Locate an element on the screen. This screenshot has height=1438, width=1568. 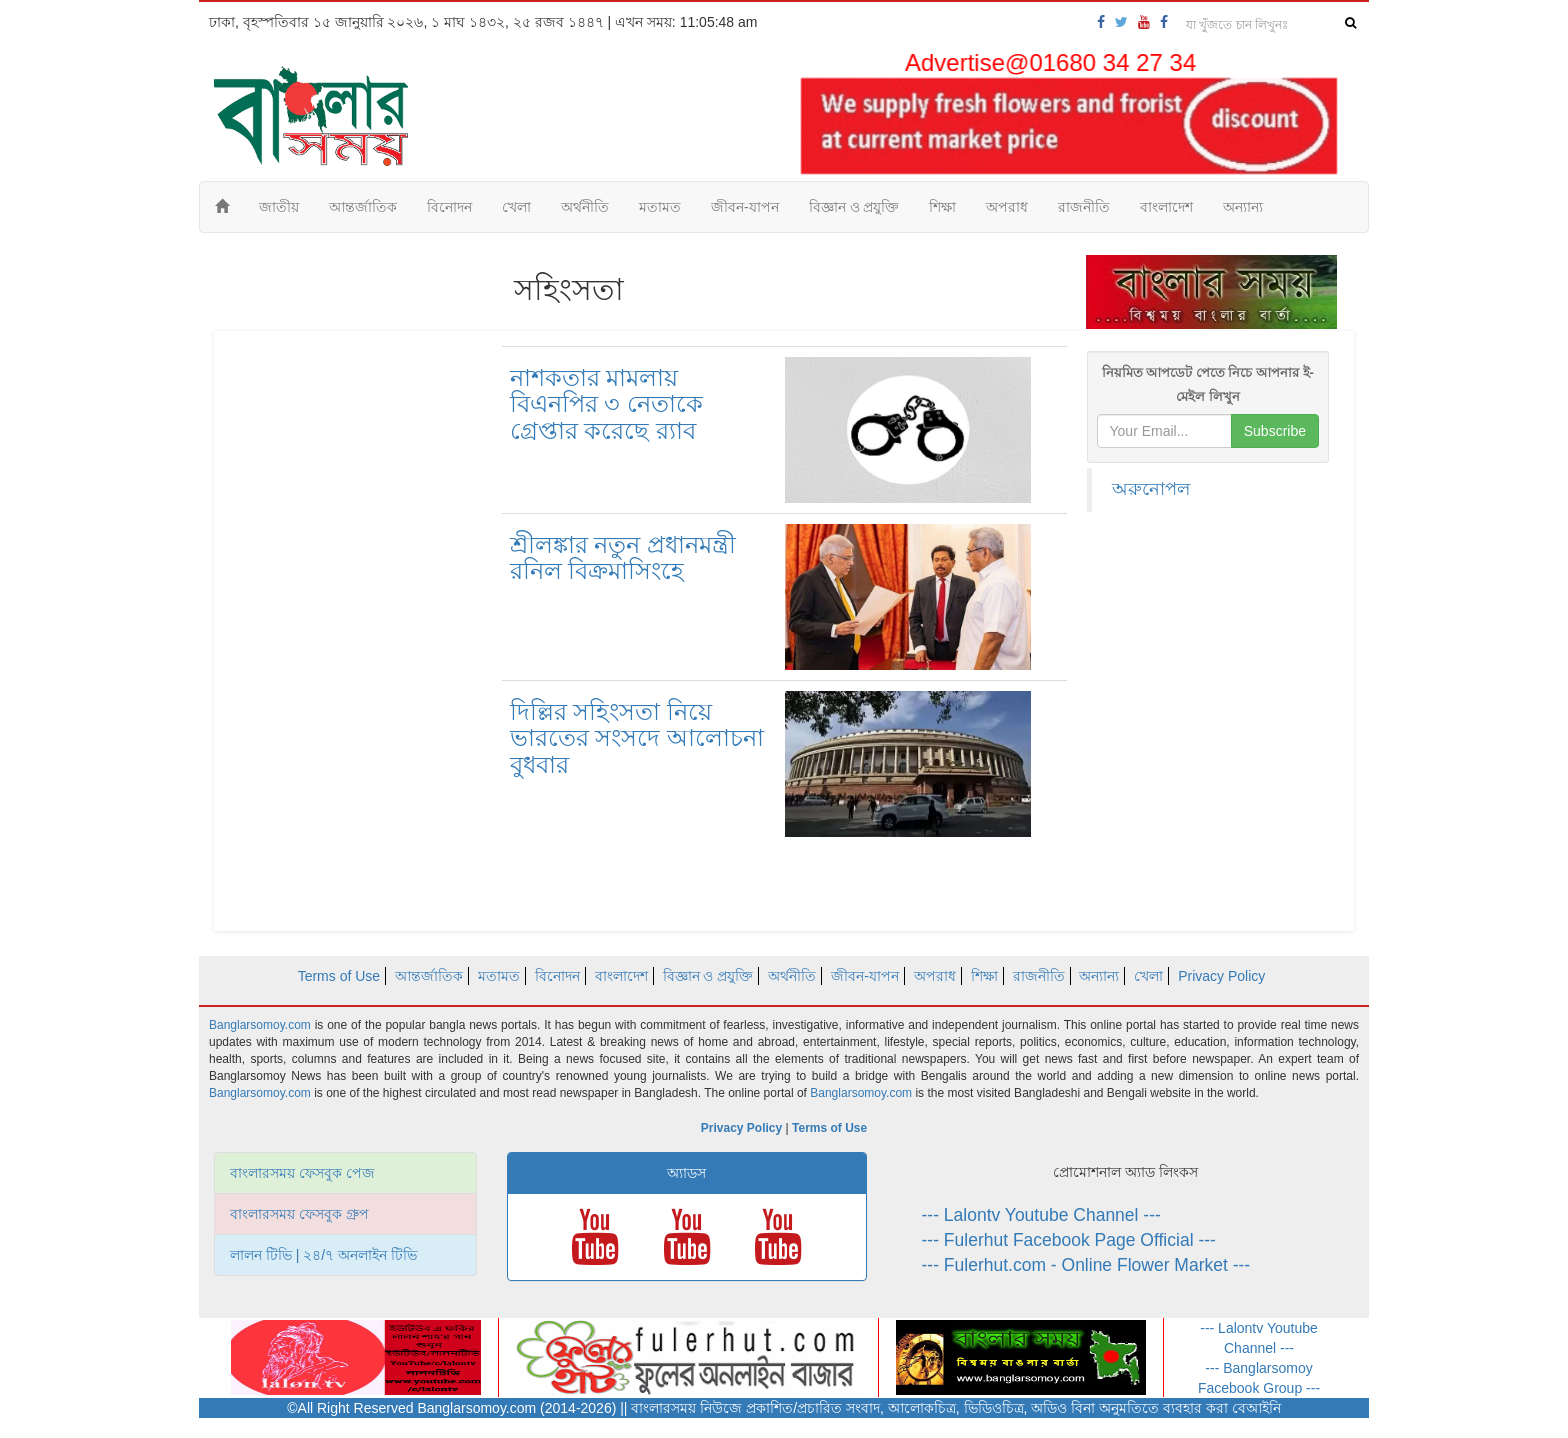
খেলা is located at coordinates (516, 207).